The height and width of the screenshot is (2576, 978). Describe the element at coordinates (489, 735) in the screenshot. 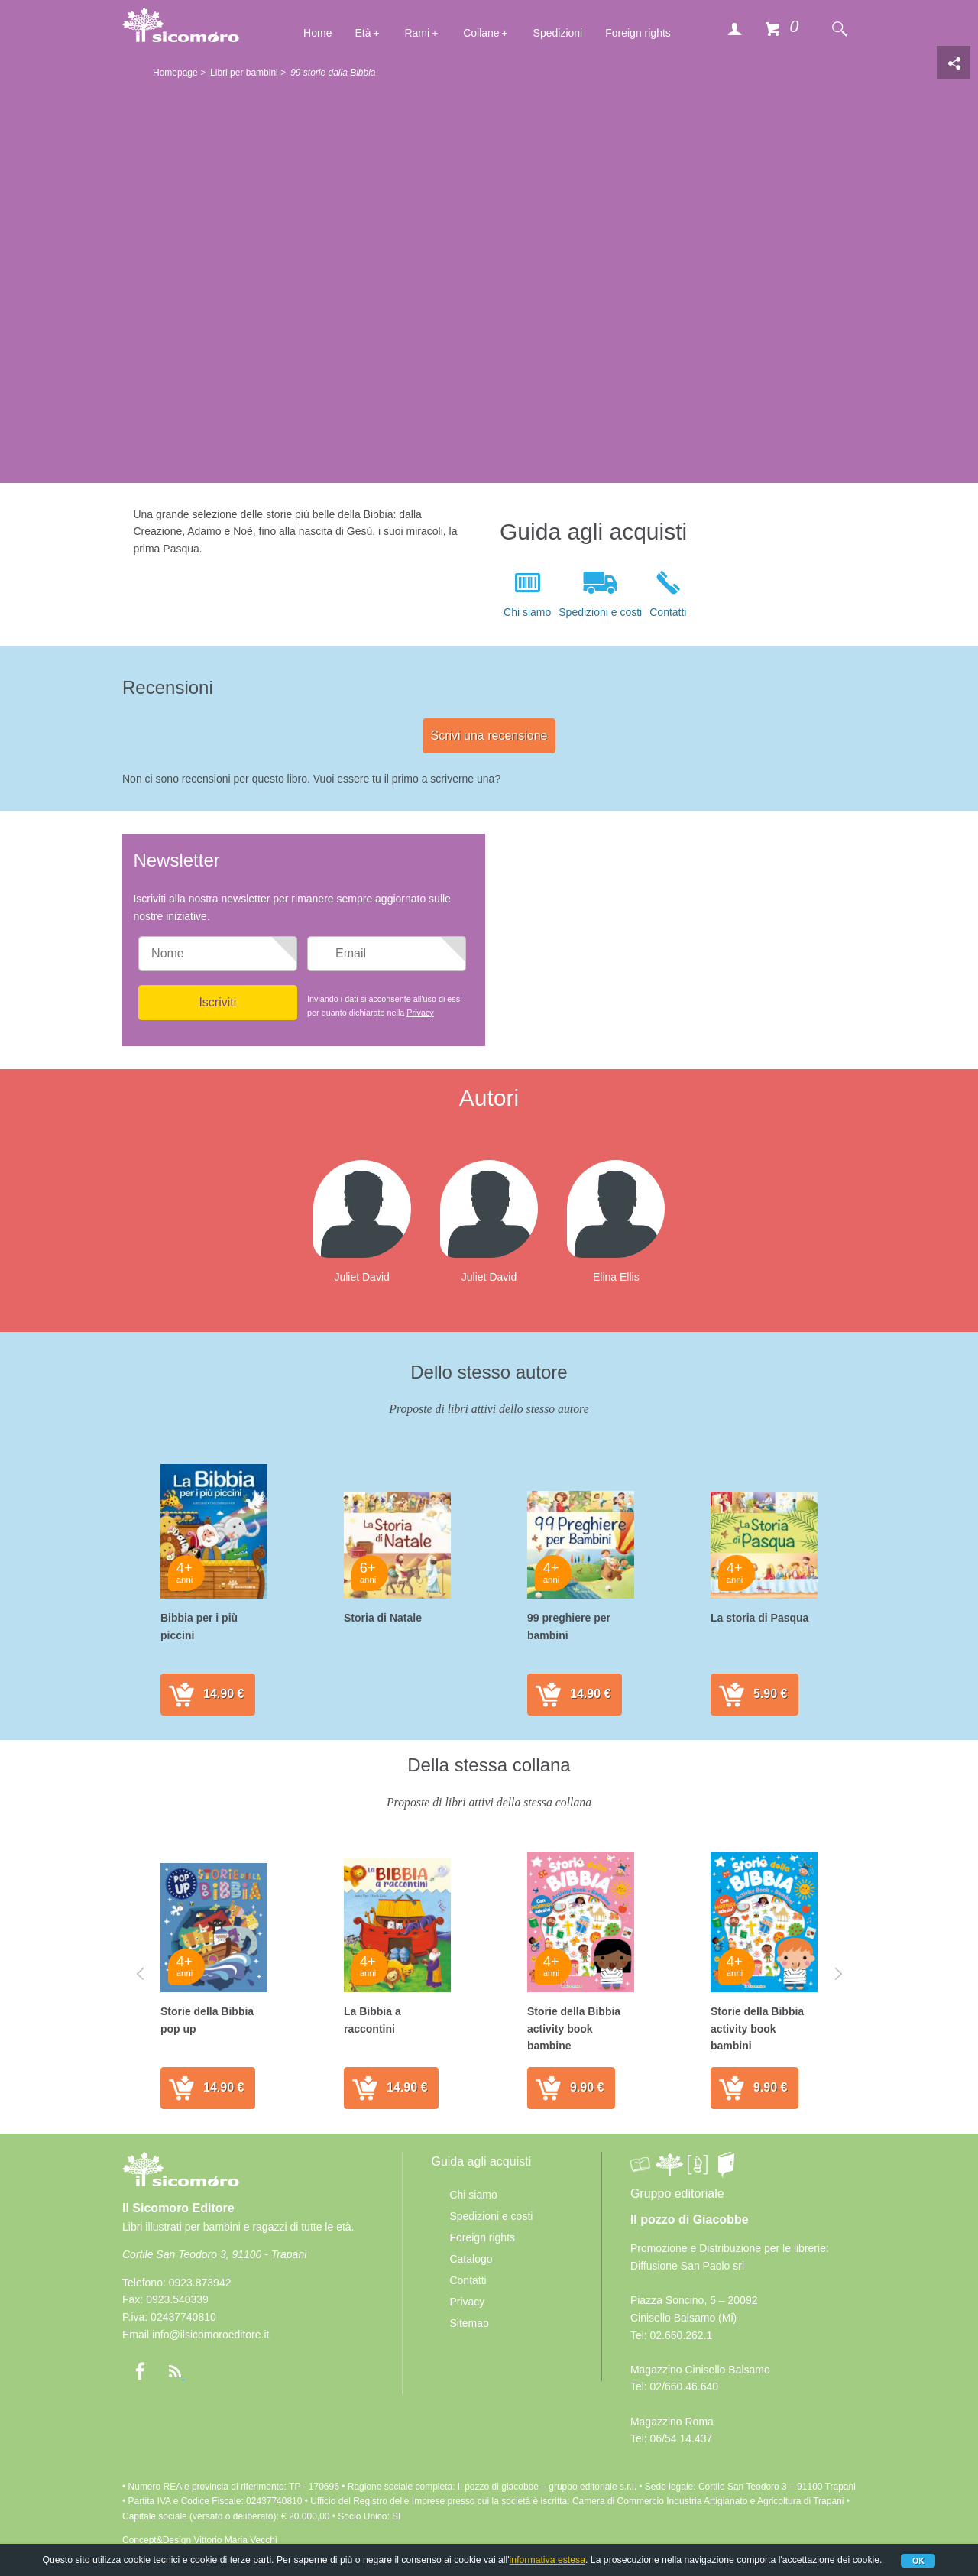

I see `Scrivi una recensione` at that location.